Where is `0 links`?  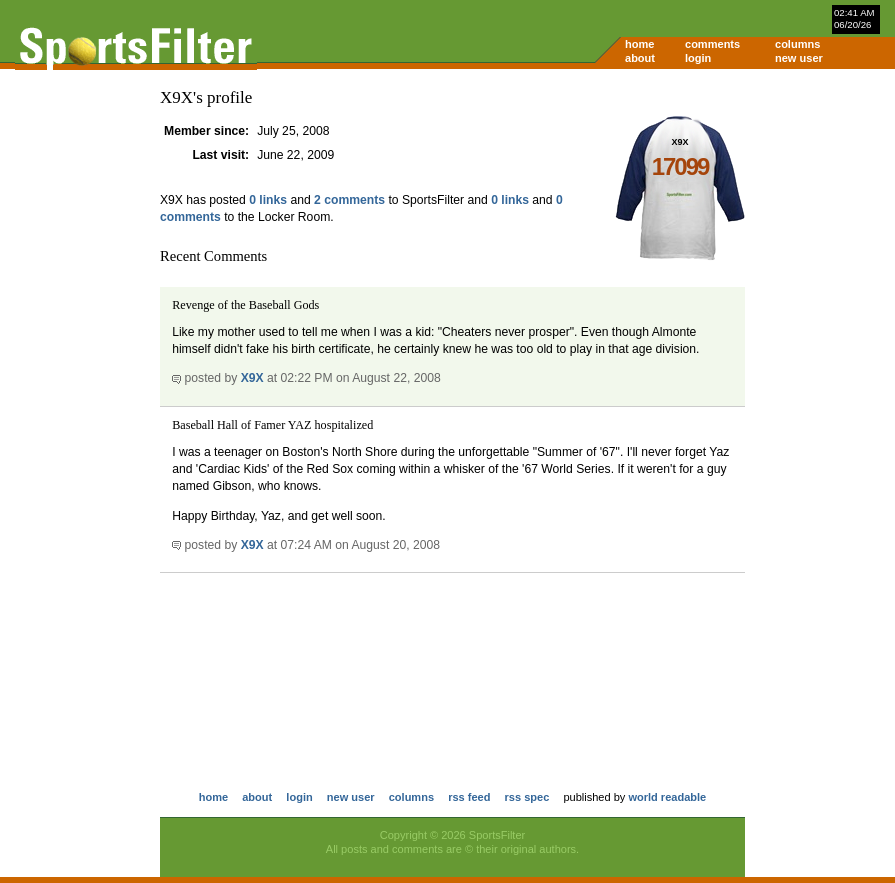 0 links is located at coordinates (268, 200).